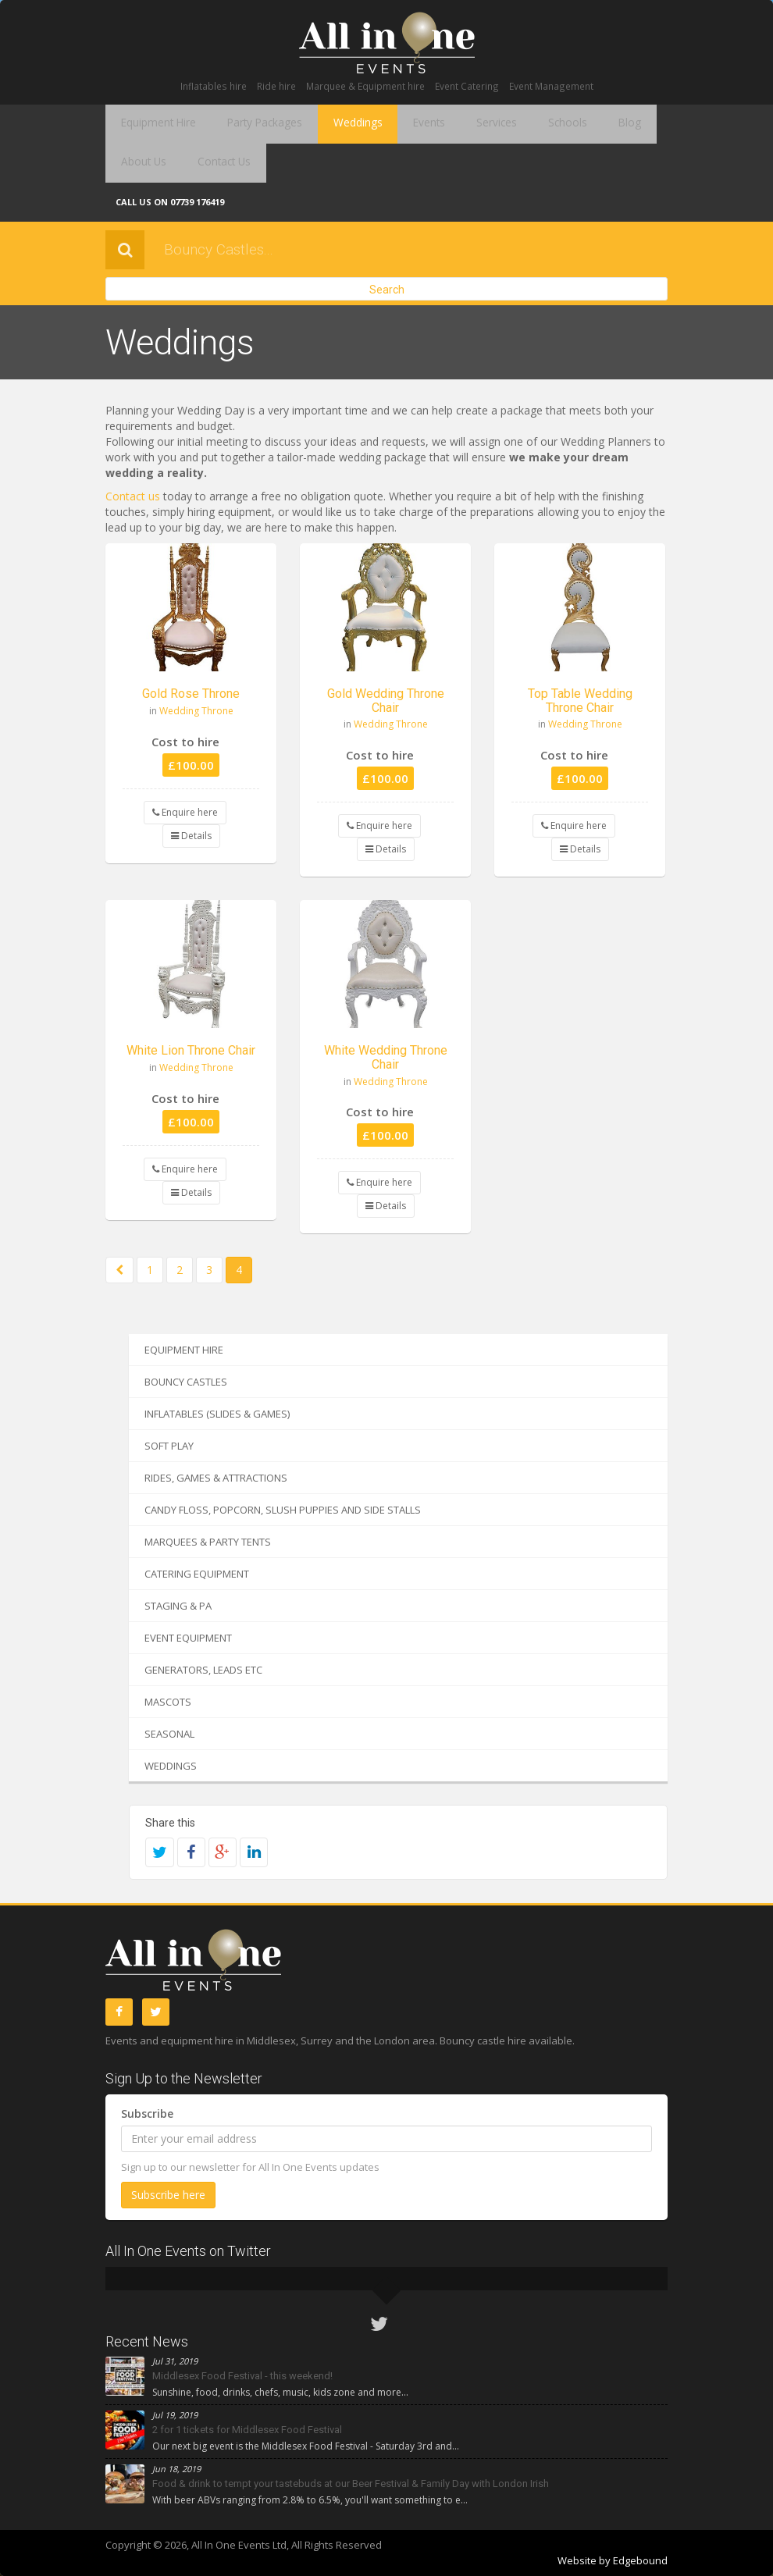  I want to click on Inflatables hire, so click(213, 86).